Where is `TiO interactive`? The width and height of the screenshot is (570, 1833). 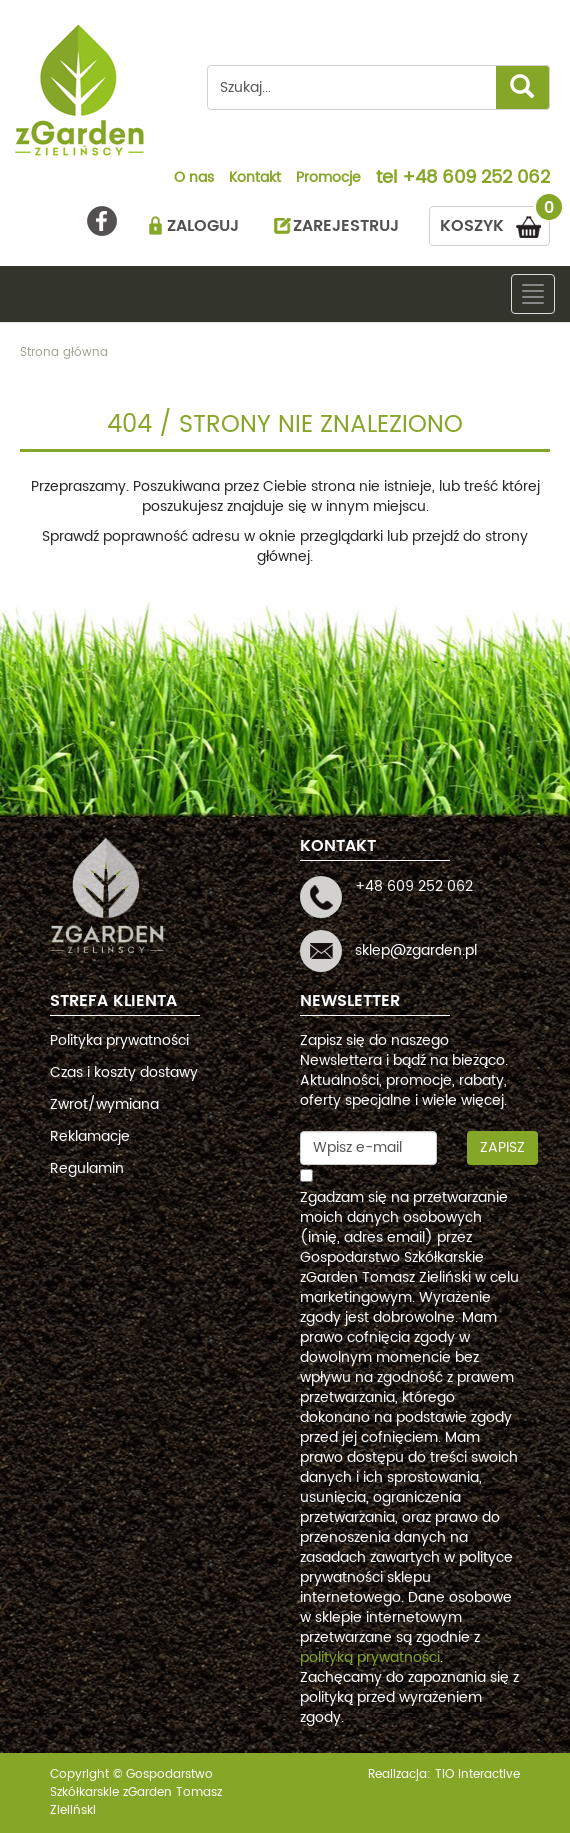 TiO interactive is located at coordinates (477, 1774).